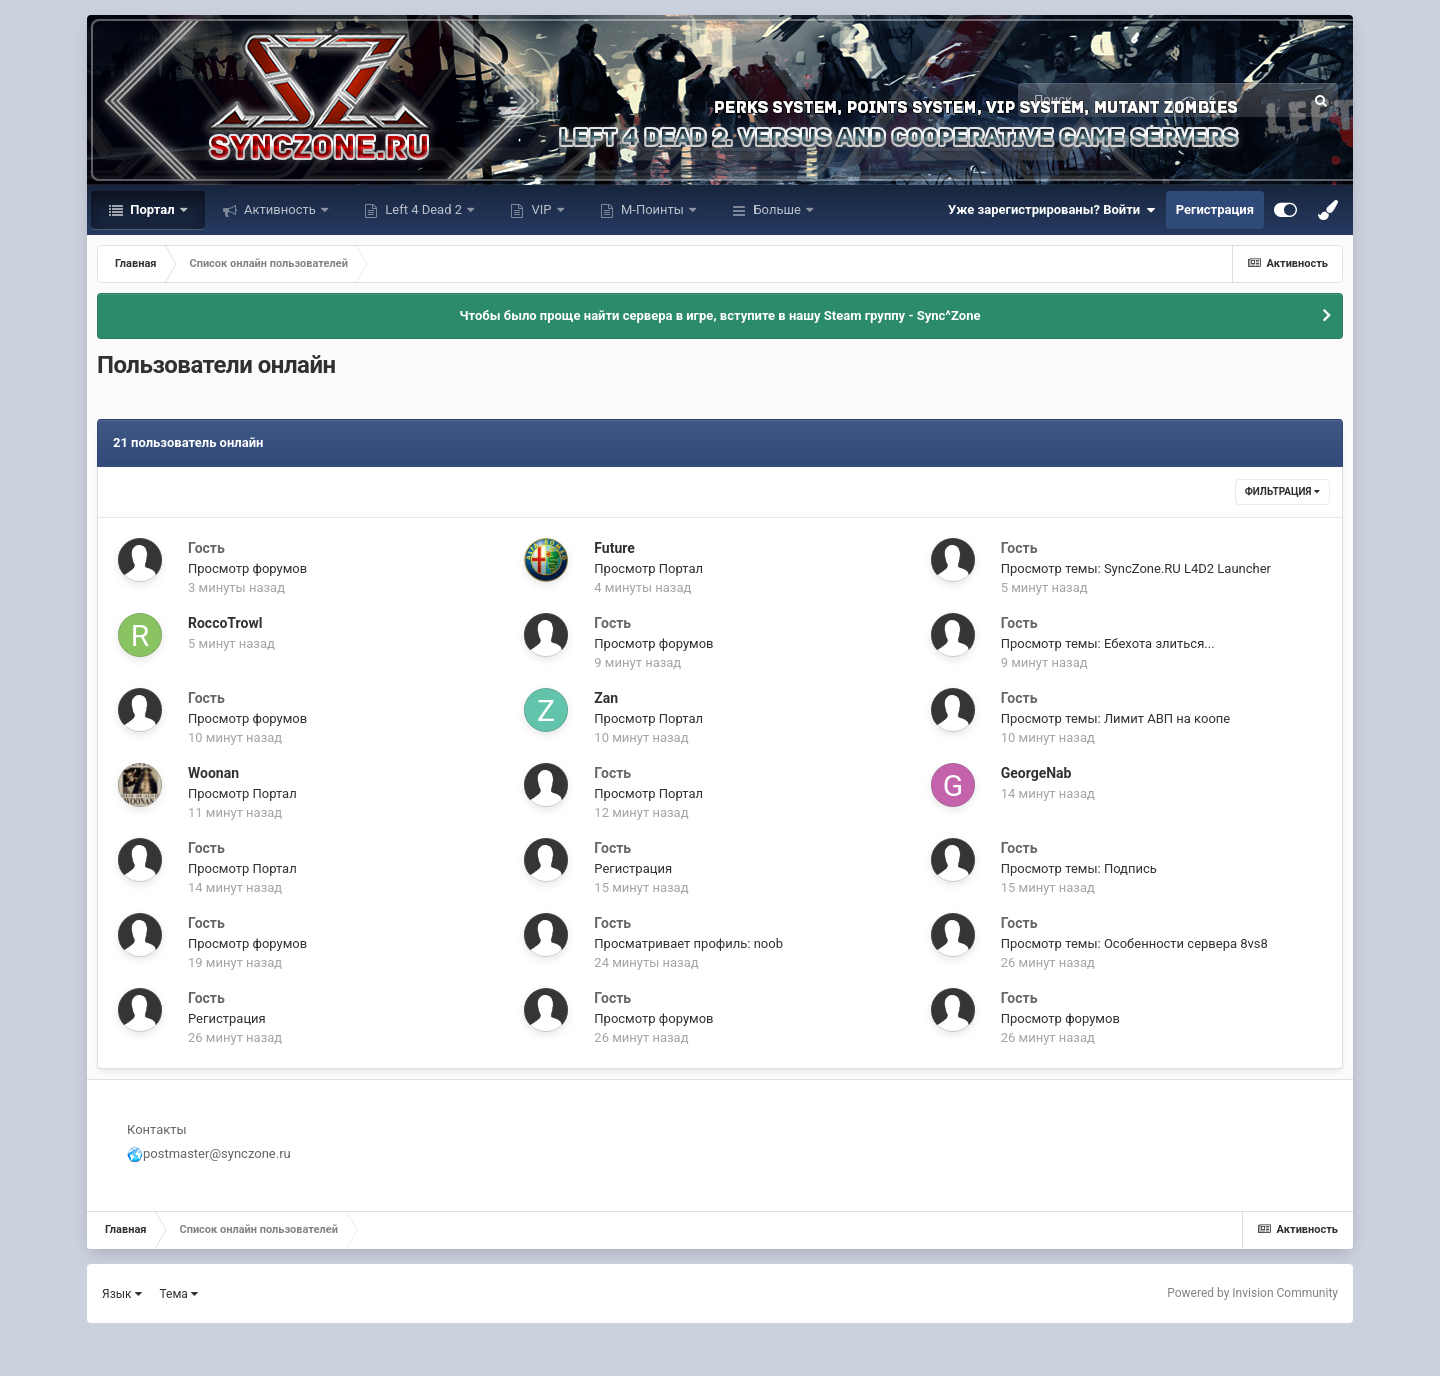 The image size is (1440, 1376). Describe the element at coordinates (606, 698) in the screenshot. I see `Zan` at that location.